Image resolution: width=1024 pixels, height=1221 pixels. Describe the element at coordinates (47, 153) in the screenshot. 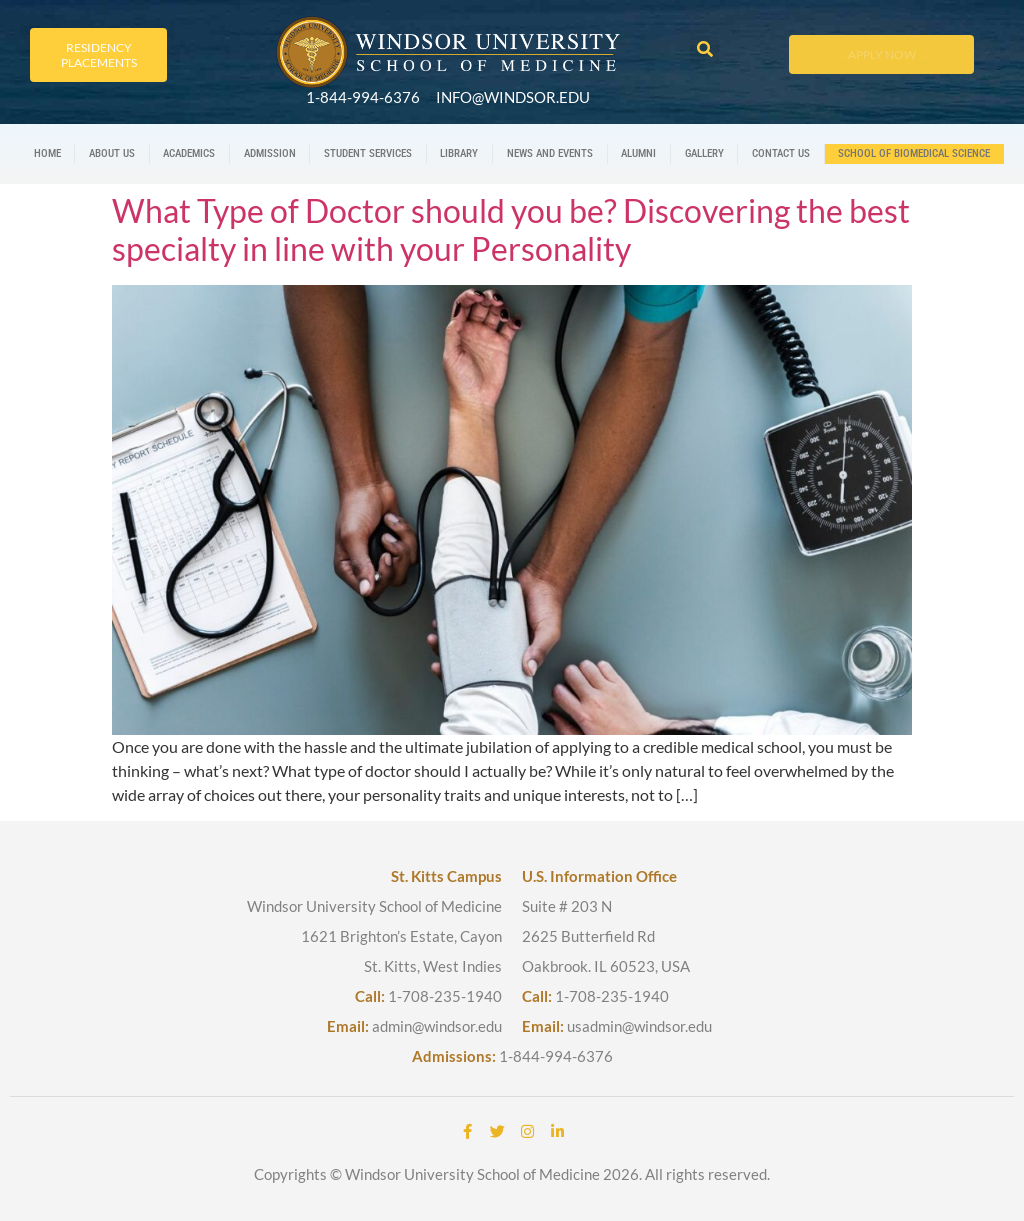

I see `Home` at that location.